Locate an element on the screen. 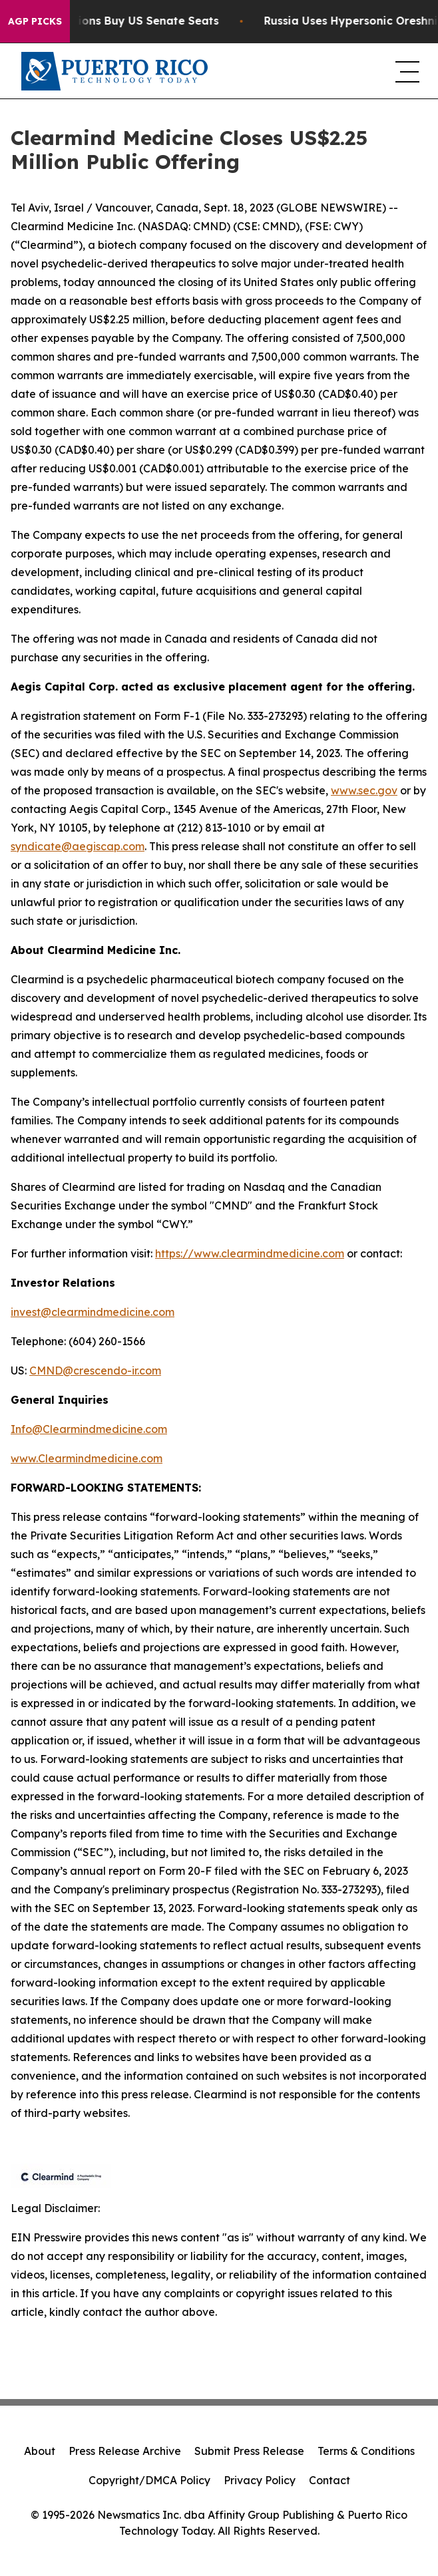 The image size is (438, 2576). syndicate@aegiscap.com is located at coordinates (77, 846).